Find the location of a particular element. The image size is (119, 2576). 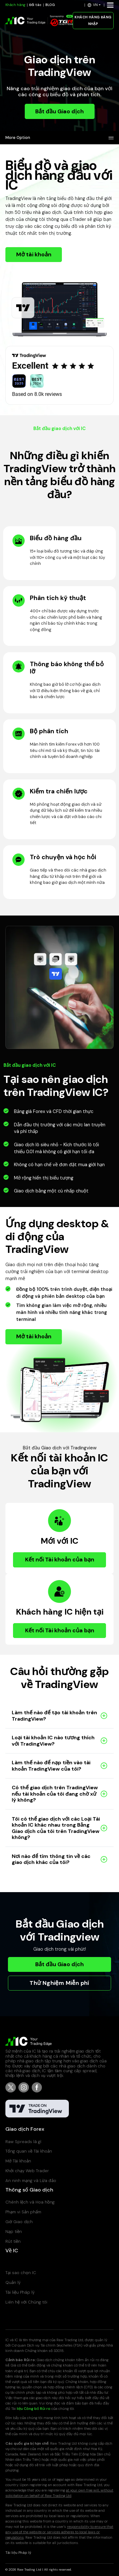

Khách hàng is located at coordinates (15, 5).